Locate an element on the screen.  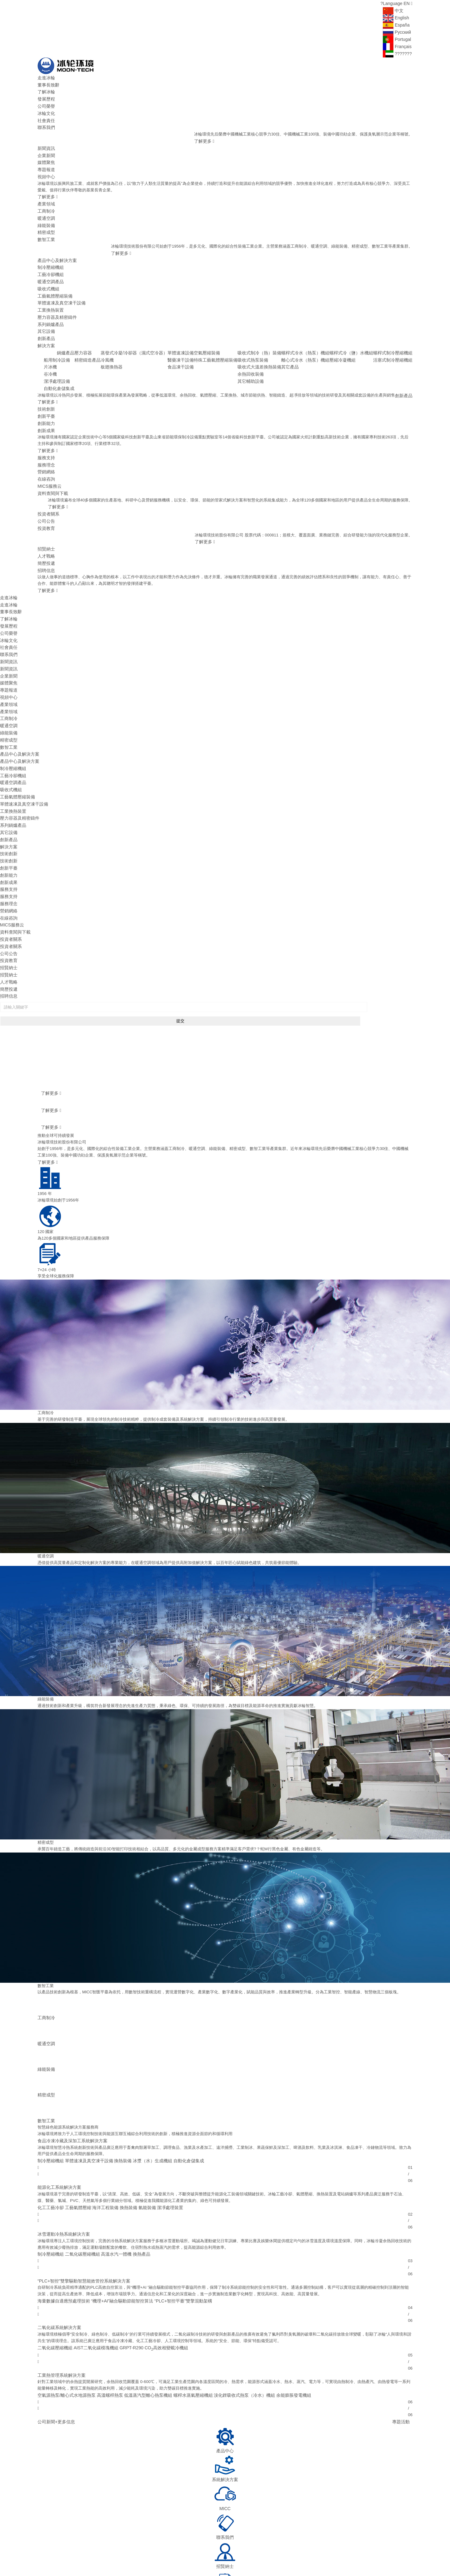
蒸發式冷凝/冷卻器（濕式空冷器） is located at coordinates (154, 330).